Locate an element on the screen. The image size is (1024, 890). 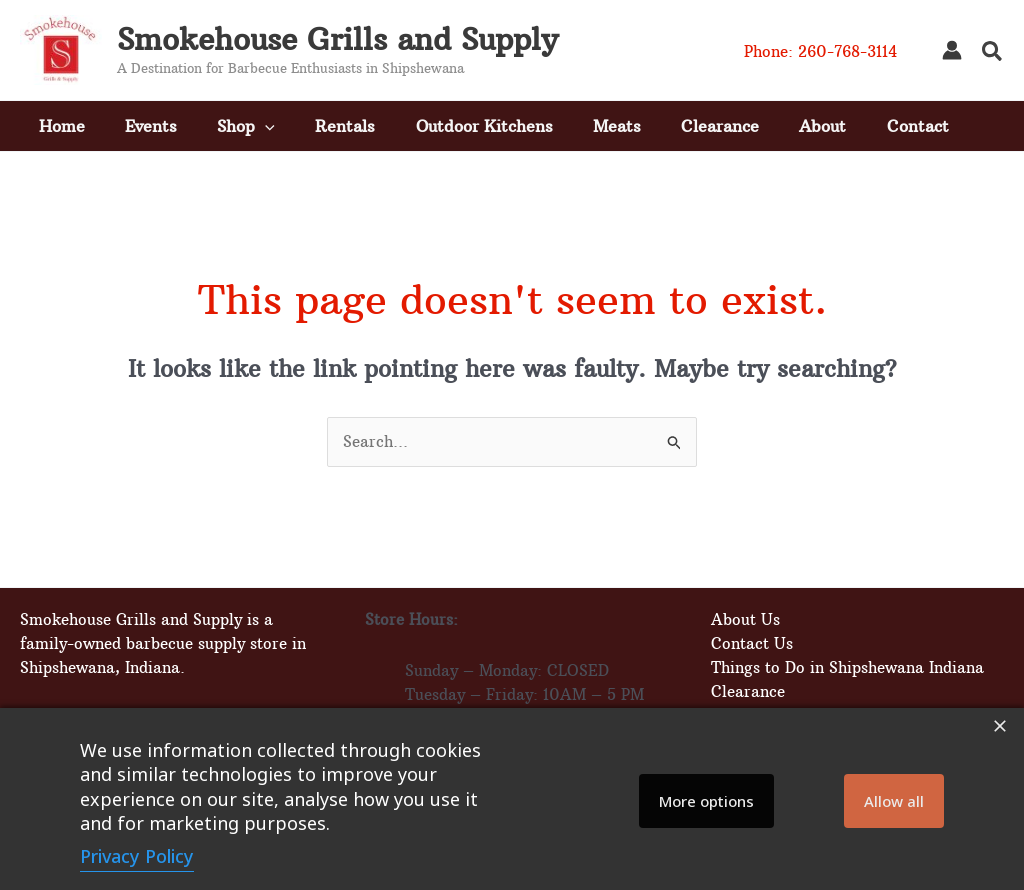
Events is located at coordinates (149, 126).